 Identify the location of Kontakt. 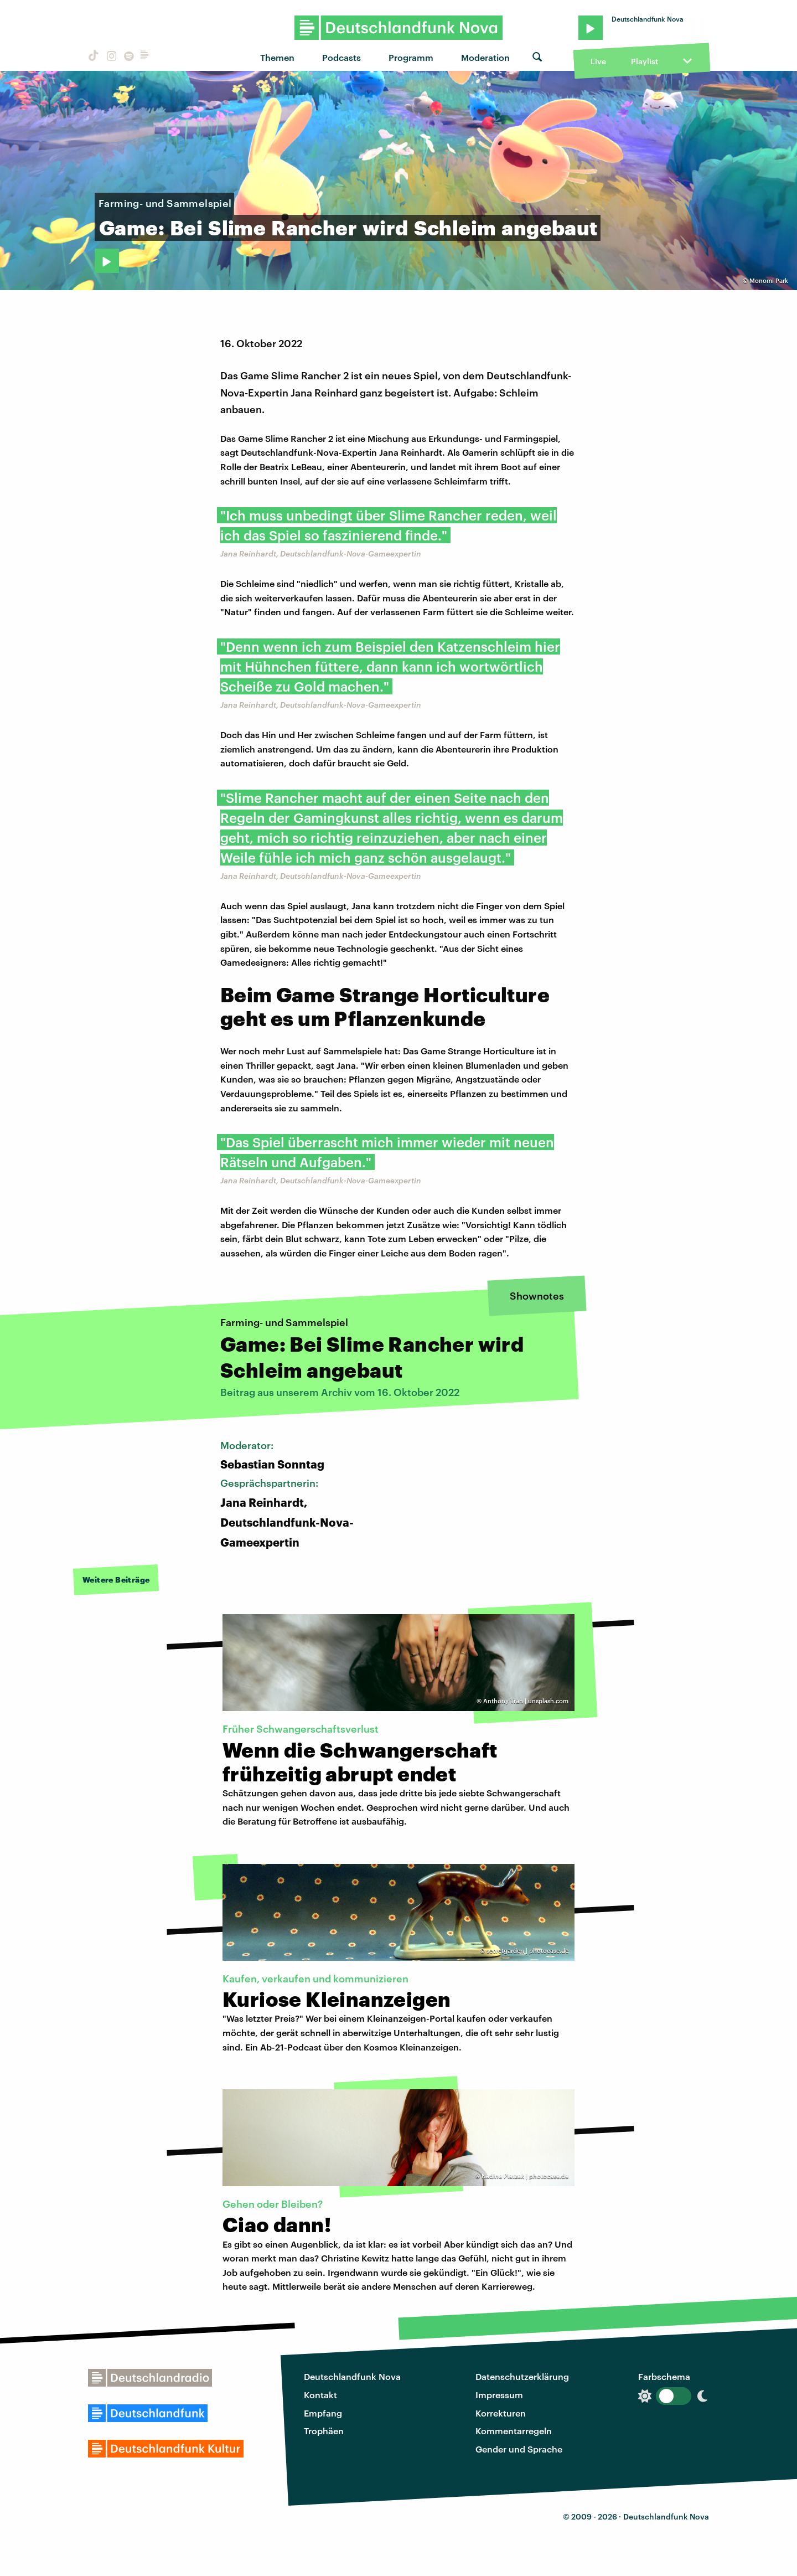
(320, 2394).